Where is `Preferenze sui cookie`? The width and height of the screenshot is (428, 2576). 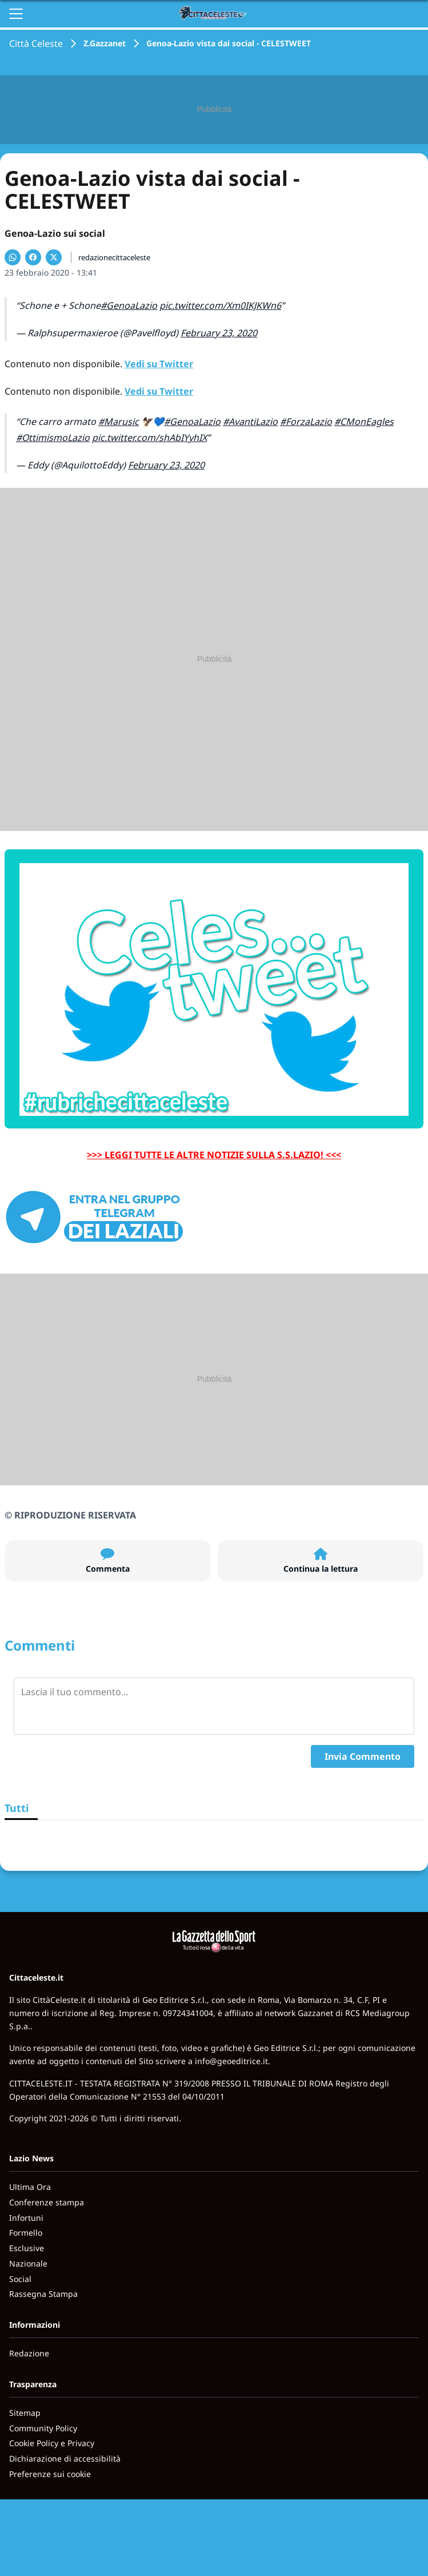 Preferenze sui cookie is located at coordinates (50, 2473).